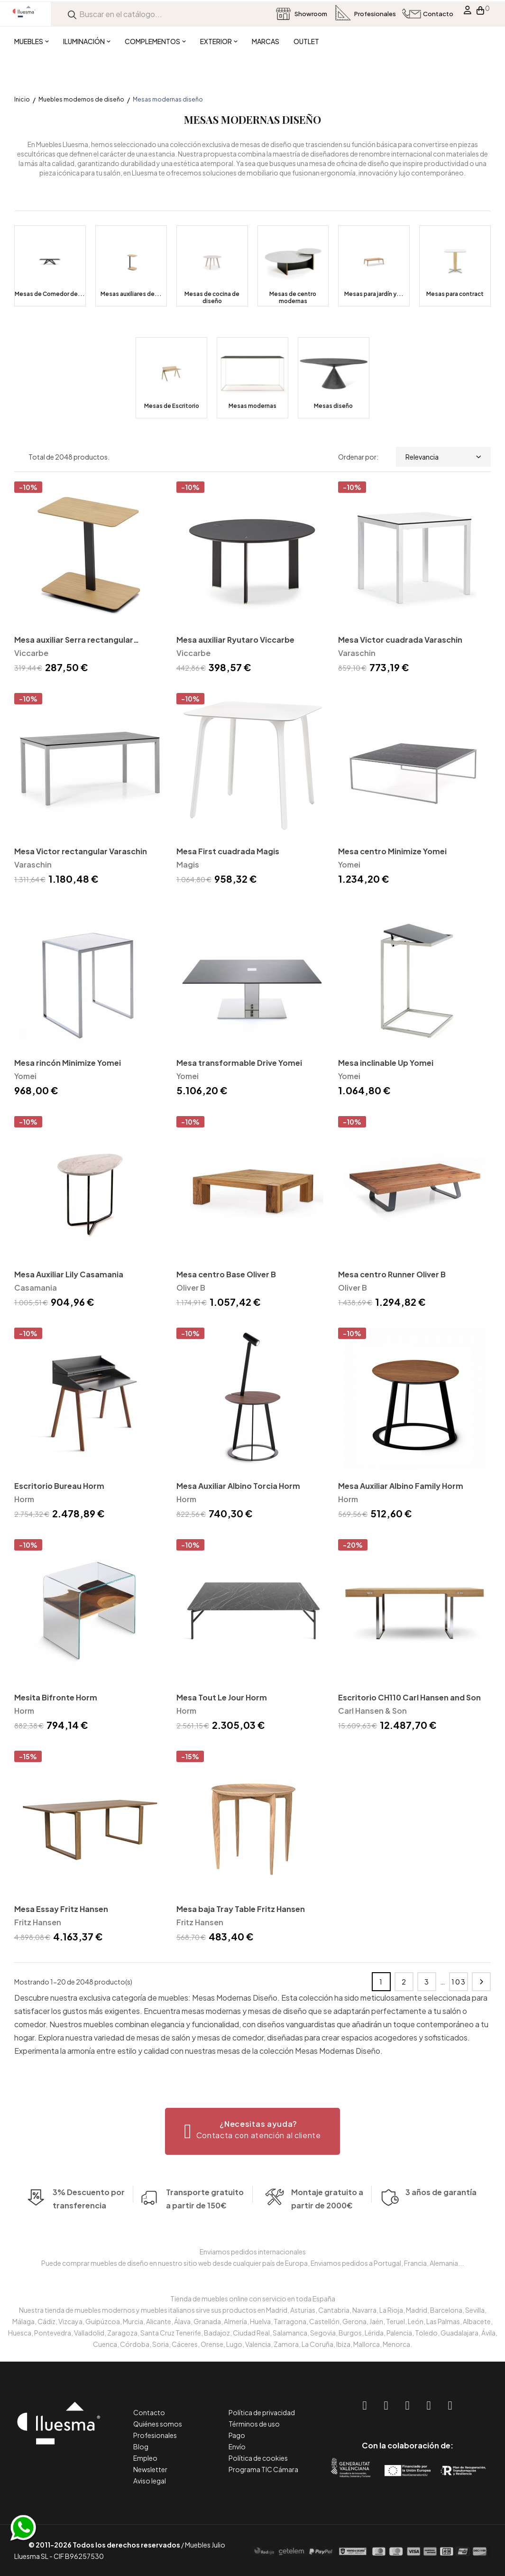 The image size is (505, 2576). Describe the element at coordinates (392, 1274) in the screenshot. I see `Mesa centro Runner Oliver B` at that location.